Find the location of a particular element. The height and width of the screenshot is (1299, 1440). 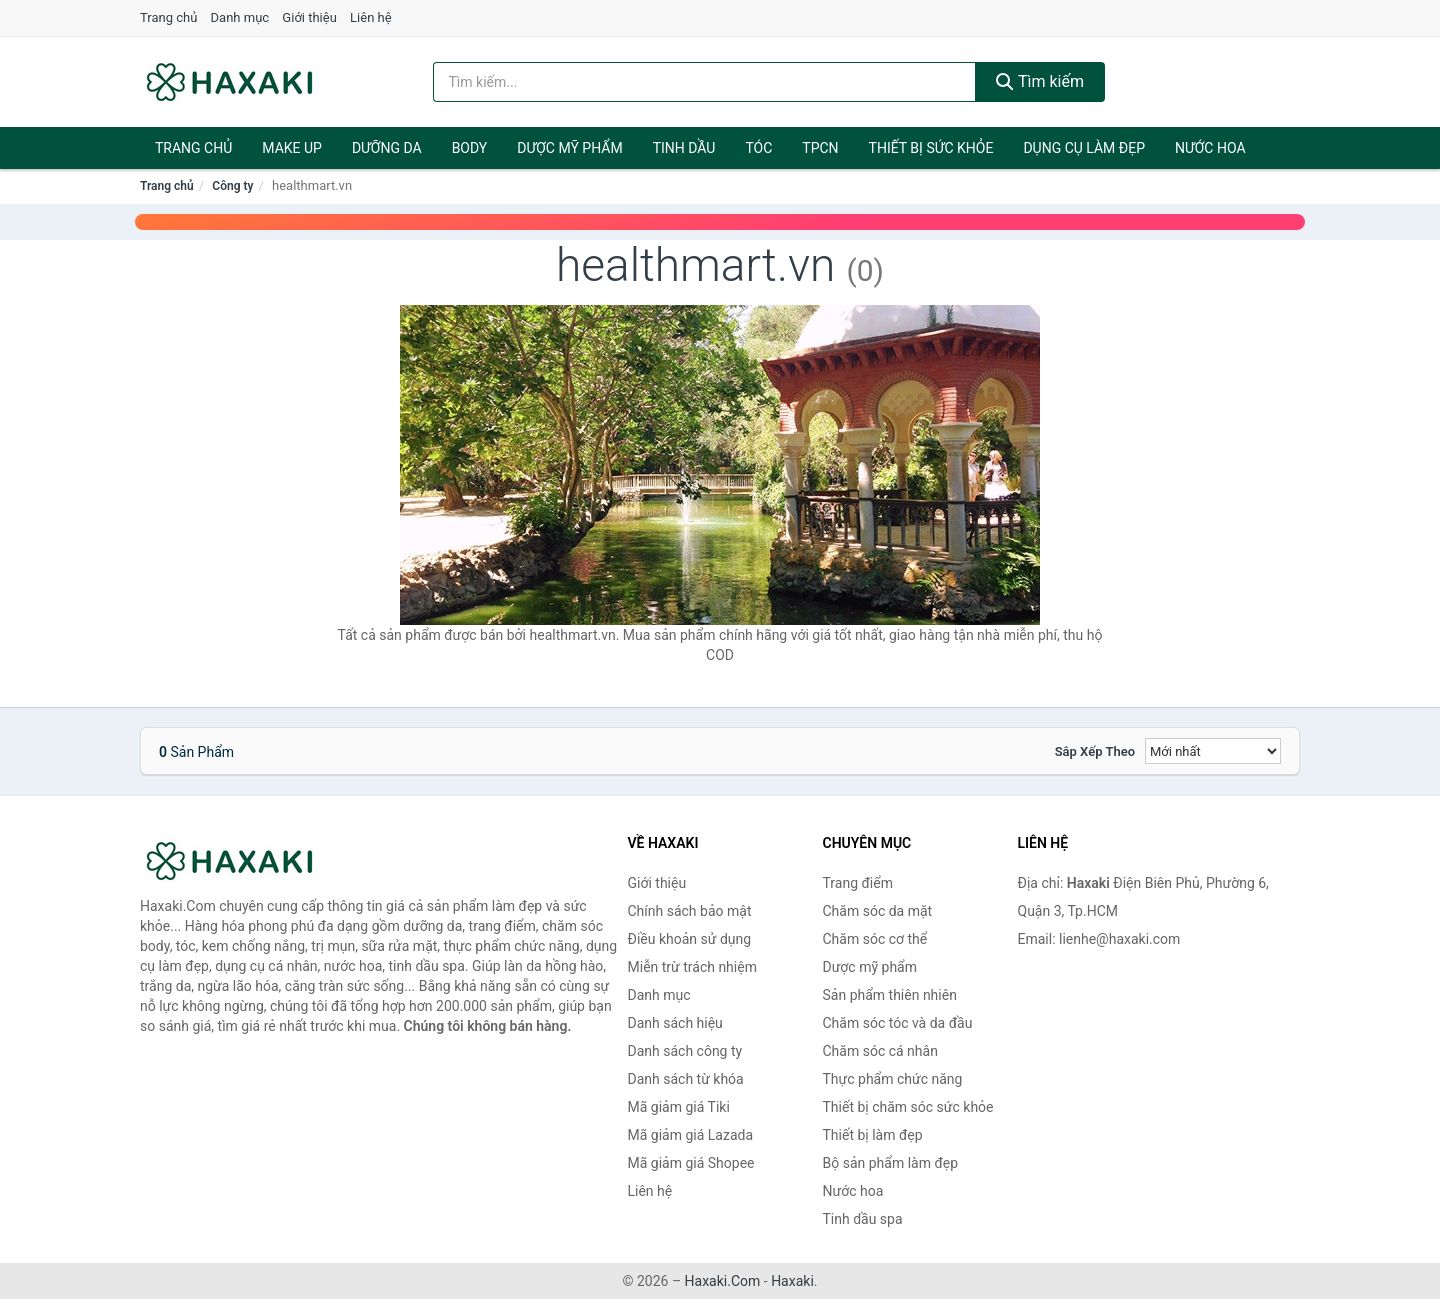

Thiết bị làm đẹp is located at coordinates (873, 1135).